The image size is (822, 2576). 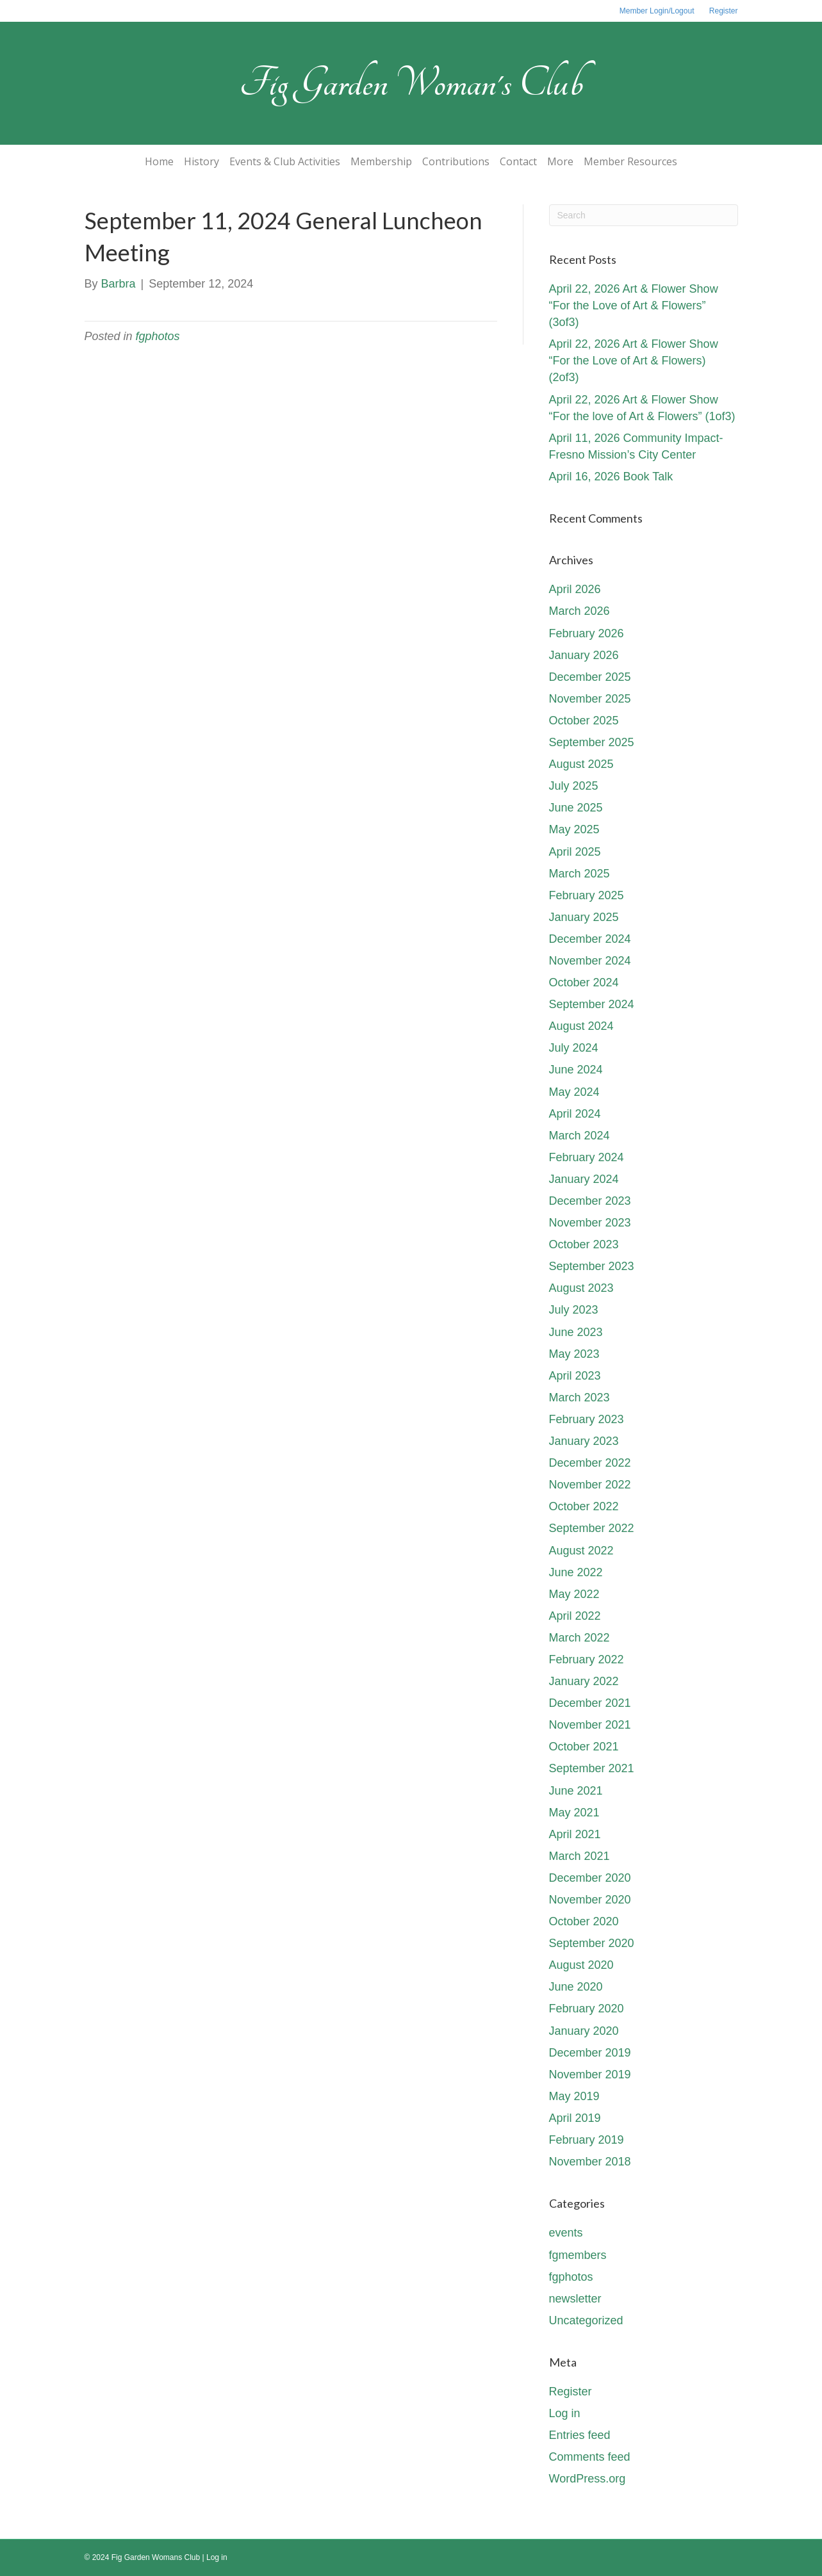 What do you see at coordinates (575, 2298) in the screenshot?
I see `newsletter` at bounding box center [575, 2298].